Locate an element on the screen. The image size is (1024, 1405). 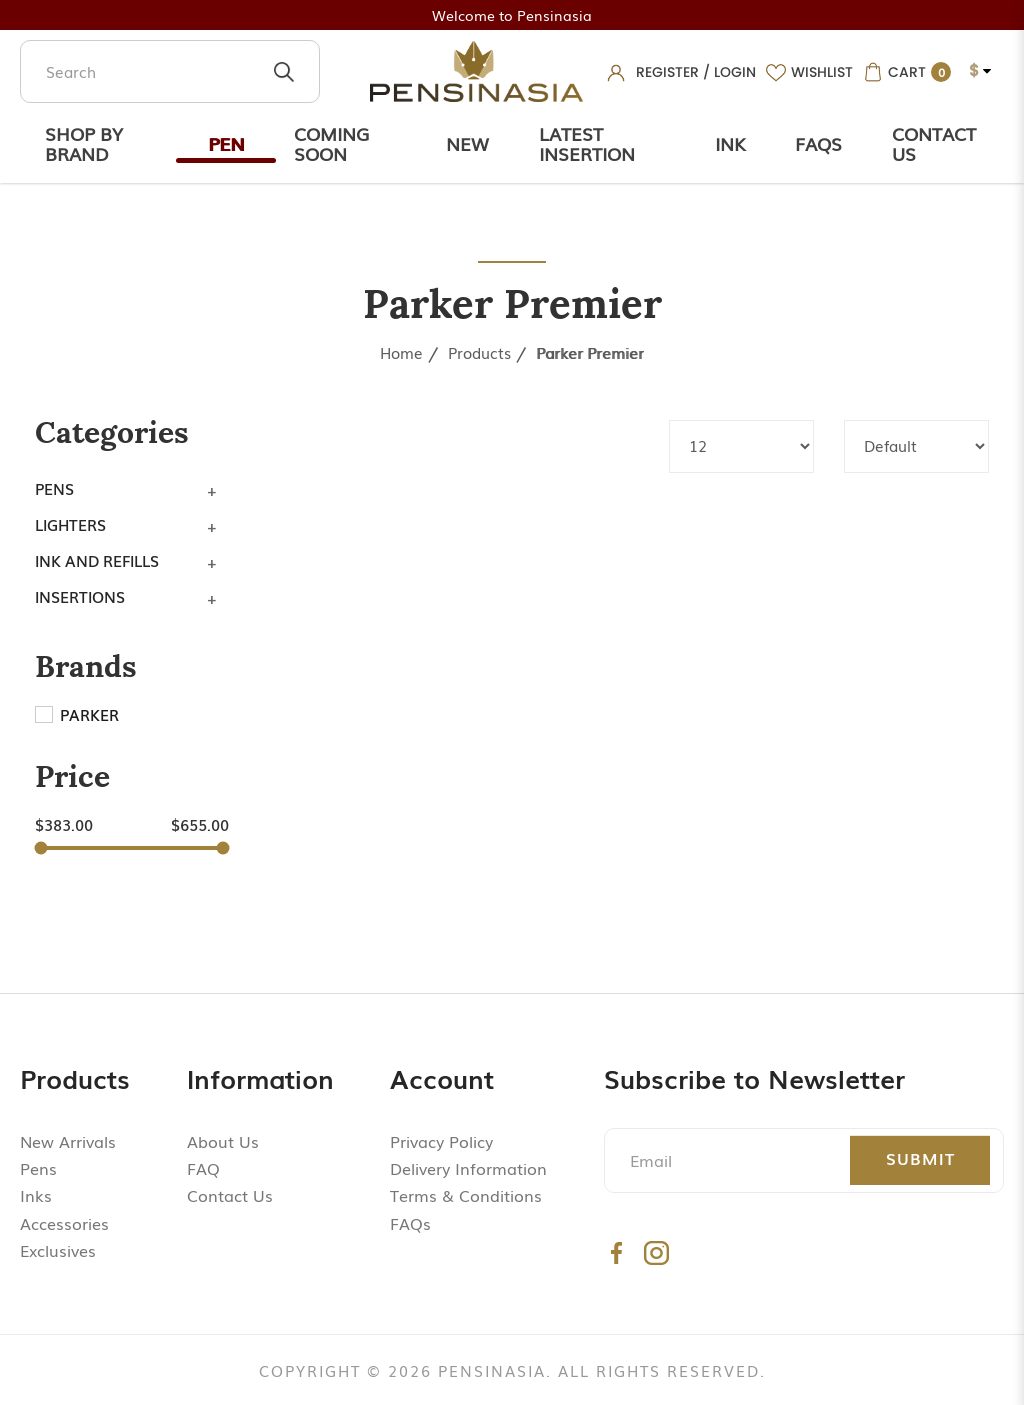
Coming Soon is located at coordinates (331, 143).